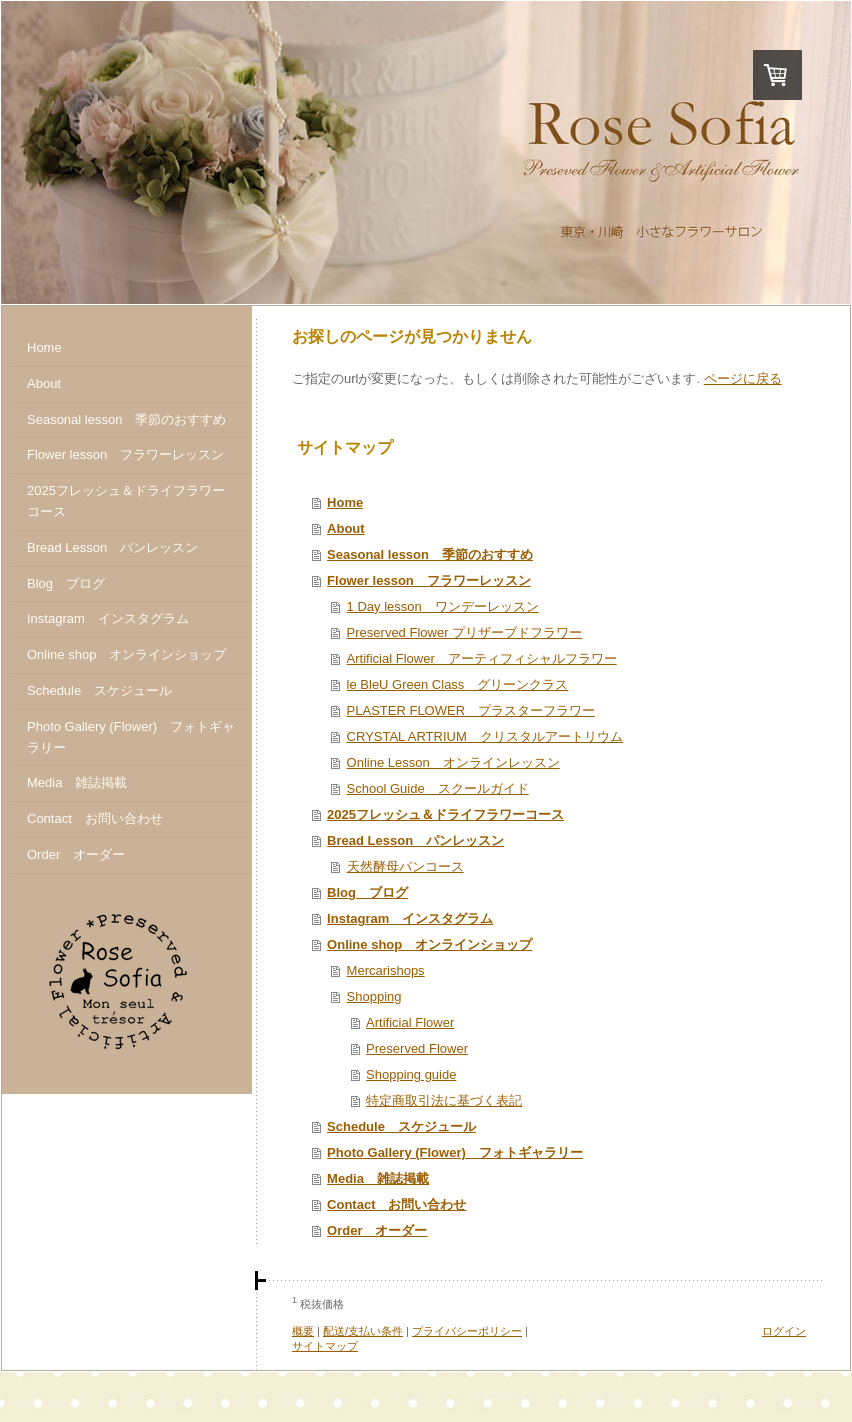 The image size is (852, 1422). Describe the element at coordinates (401, 1126) in the screenshot. I see `Schedule スケジュール` at that location.